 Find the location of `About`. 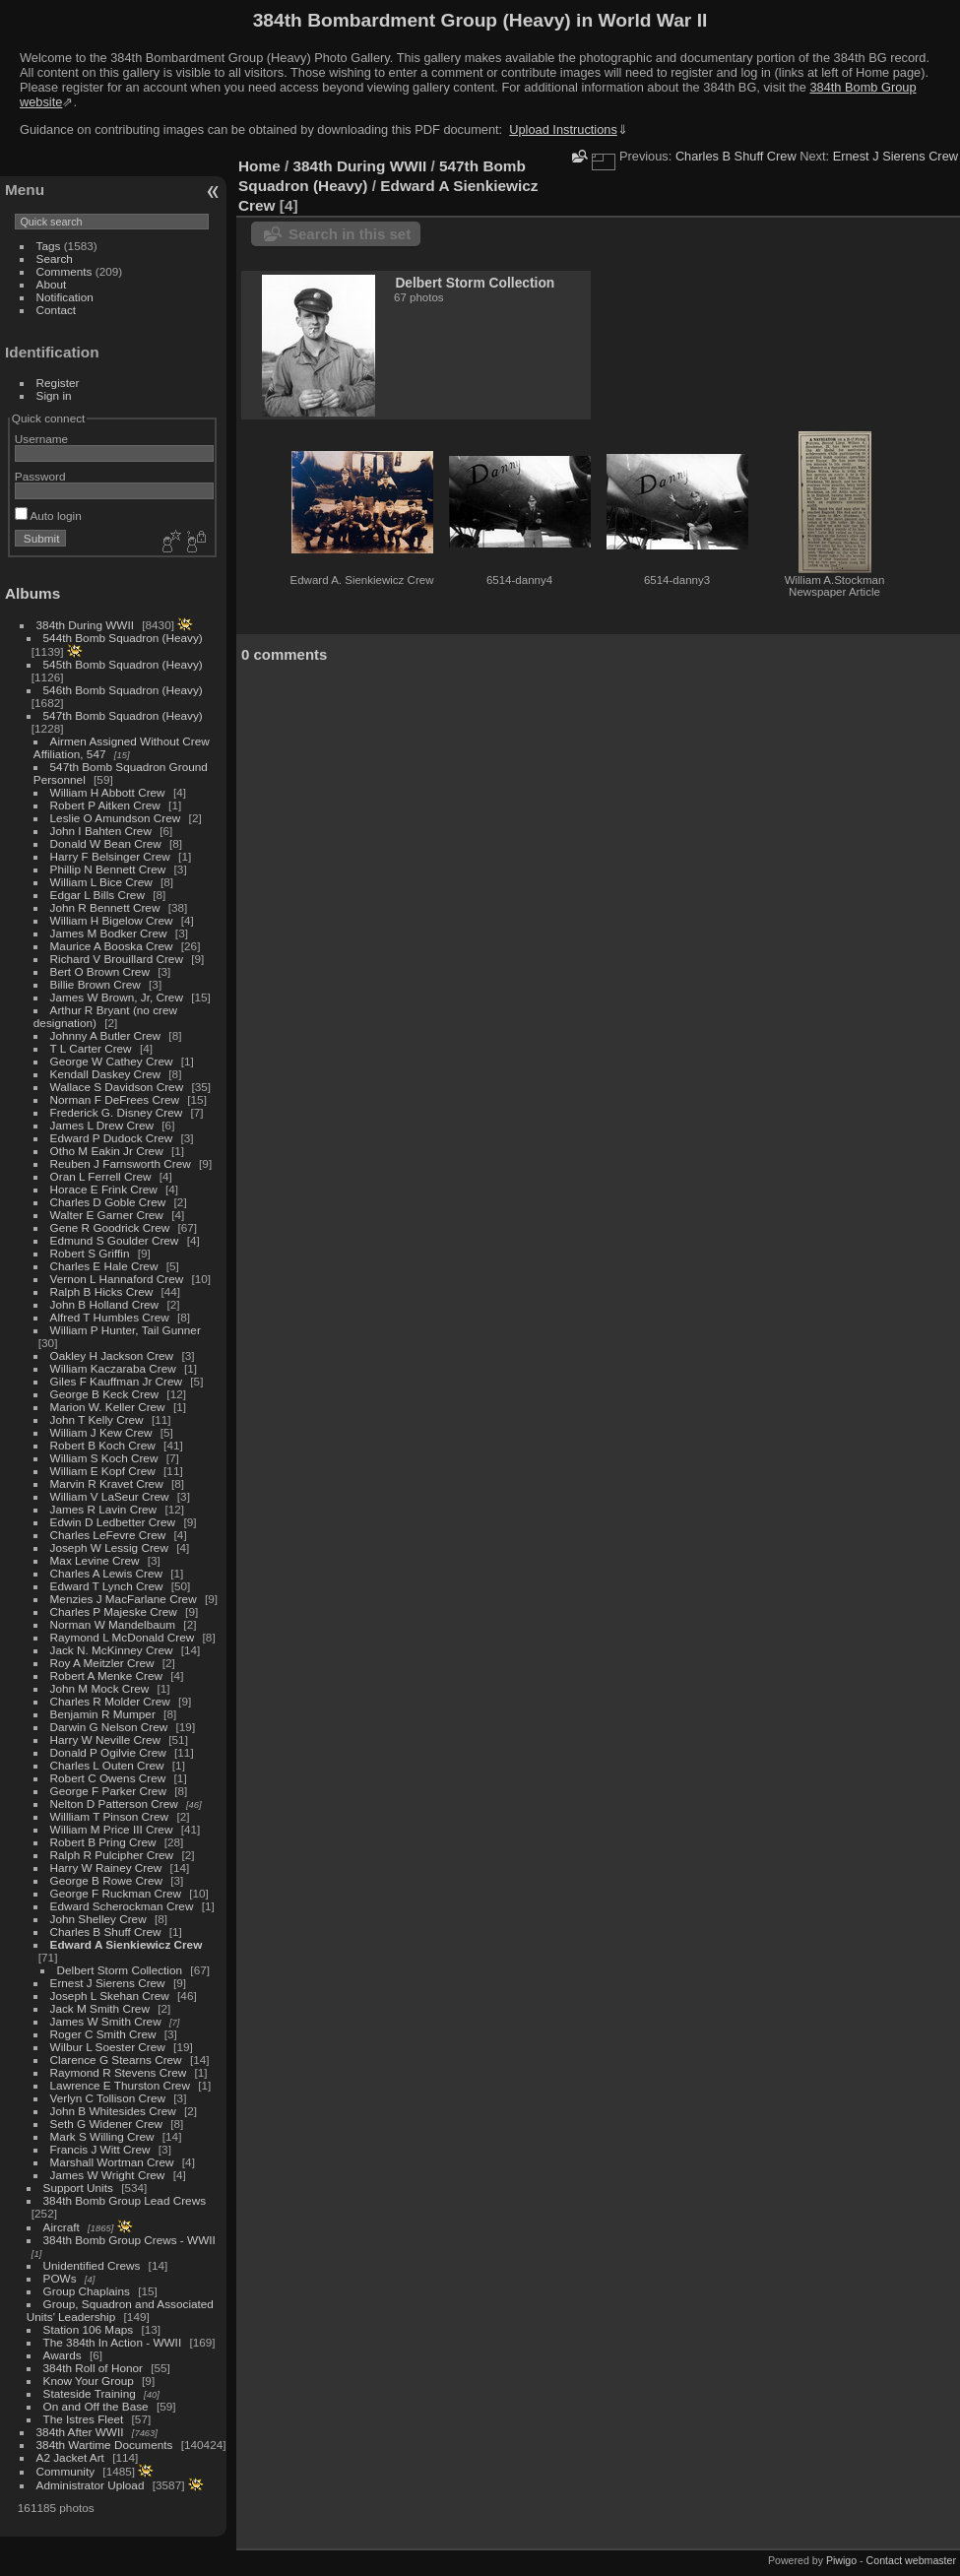

About is located at coordinates (51, 284).